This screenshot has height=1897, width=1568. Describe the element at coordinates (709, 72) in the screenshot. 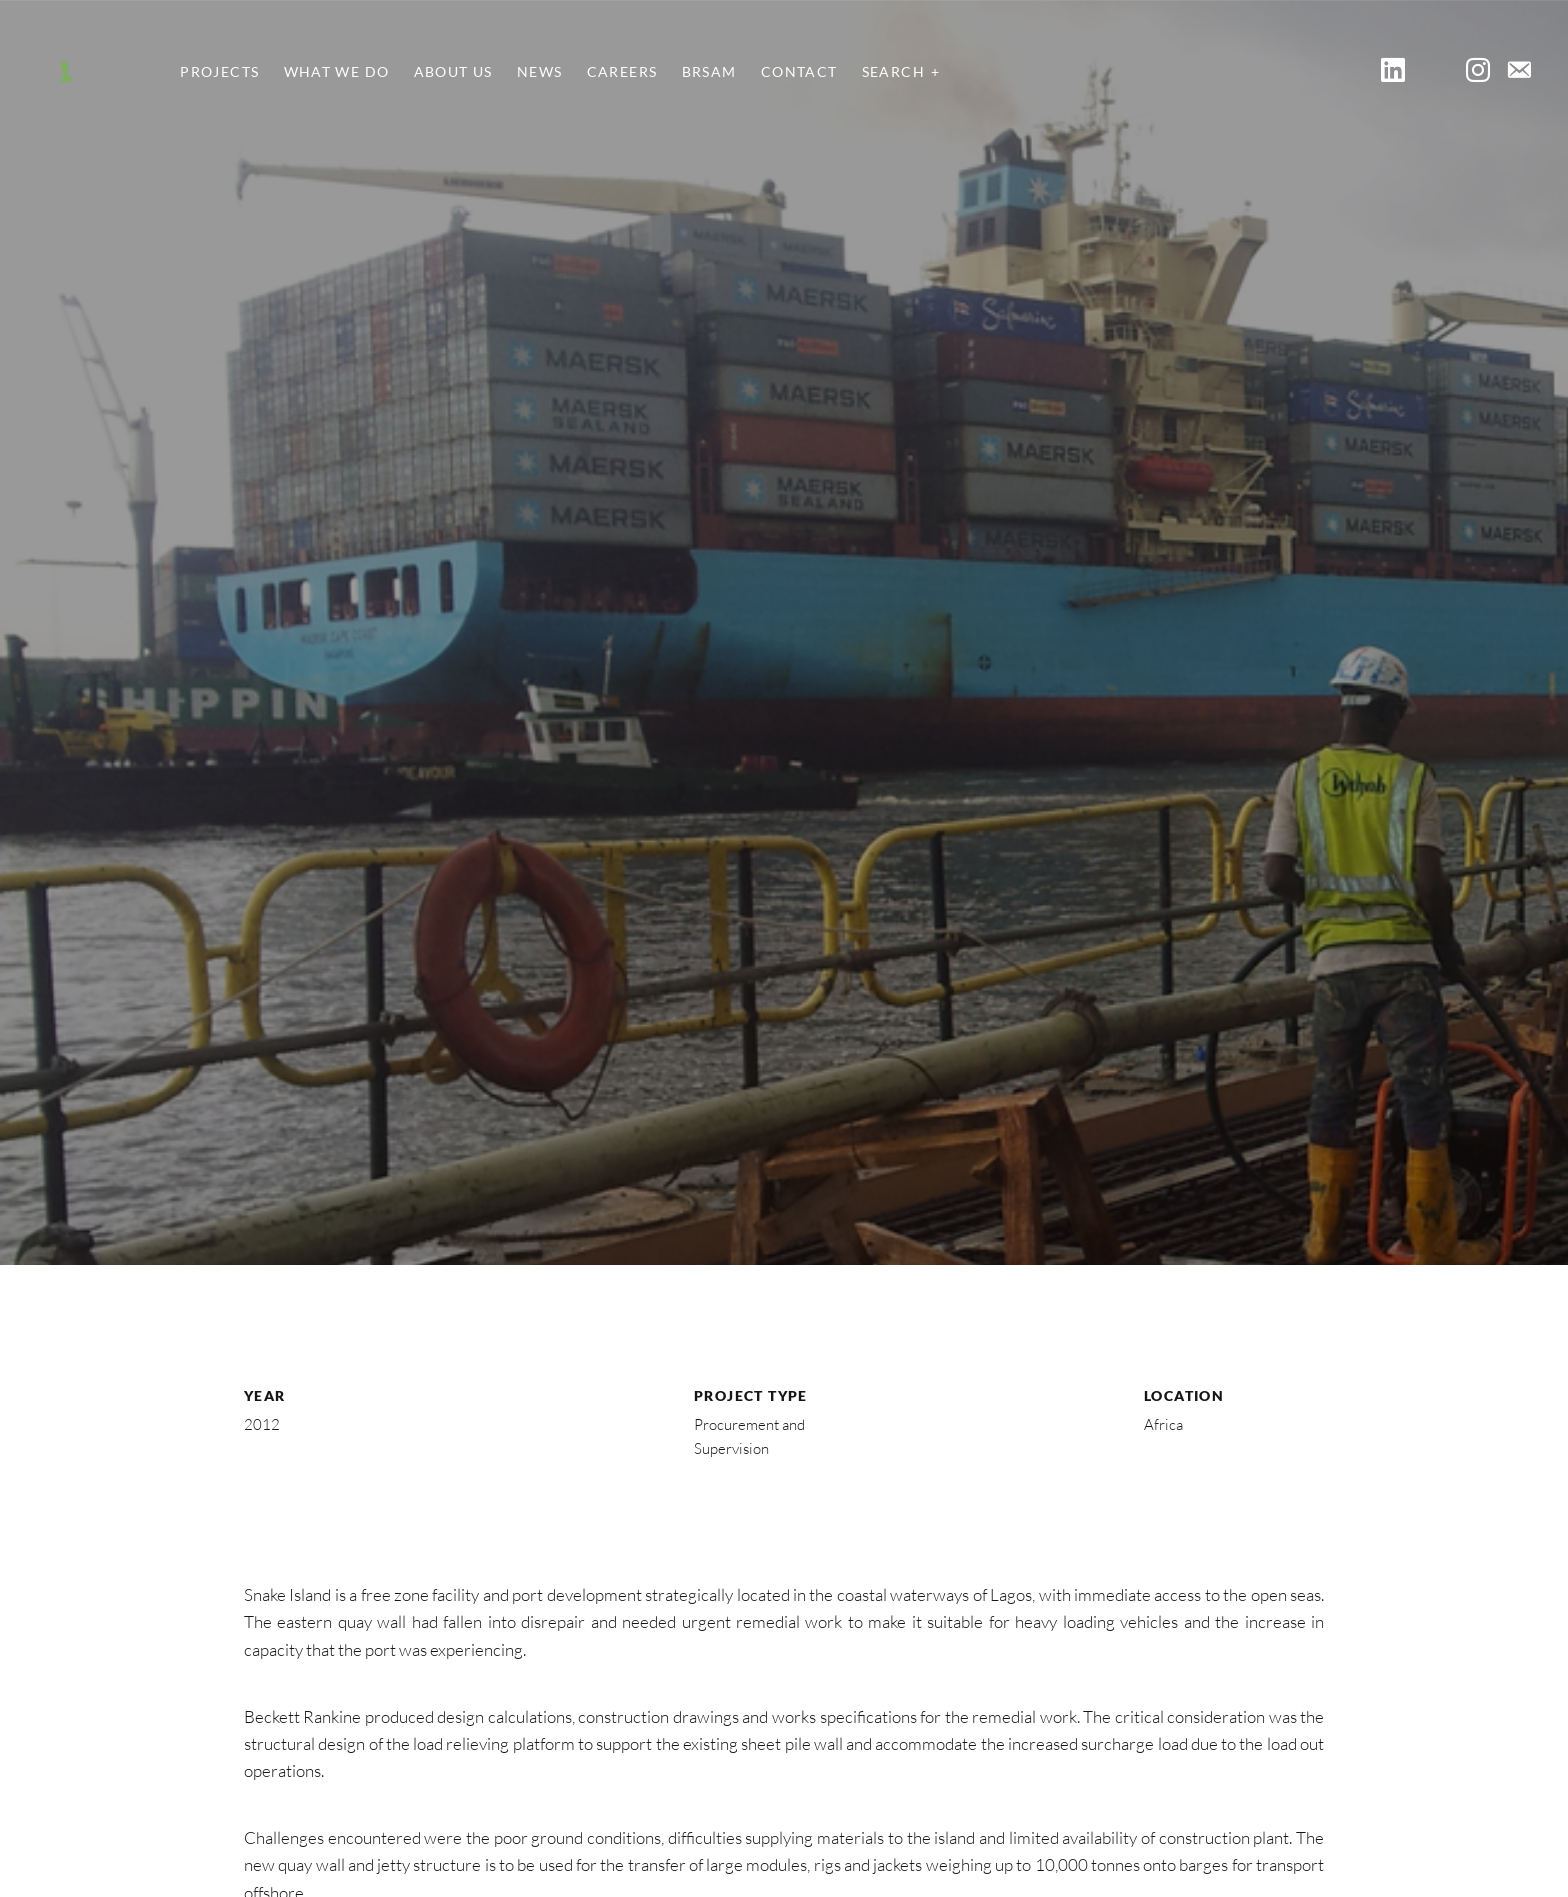

I see `BRSAM` at that location.